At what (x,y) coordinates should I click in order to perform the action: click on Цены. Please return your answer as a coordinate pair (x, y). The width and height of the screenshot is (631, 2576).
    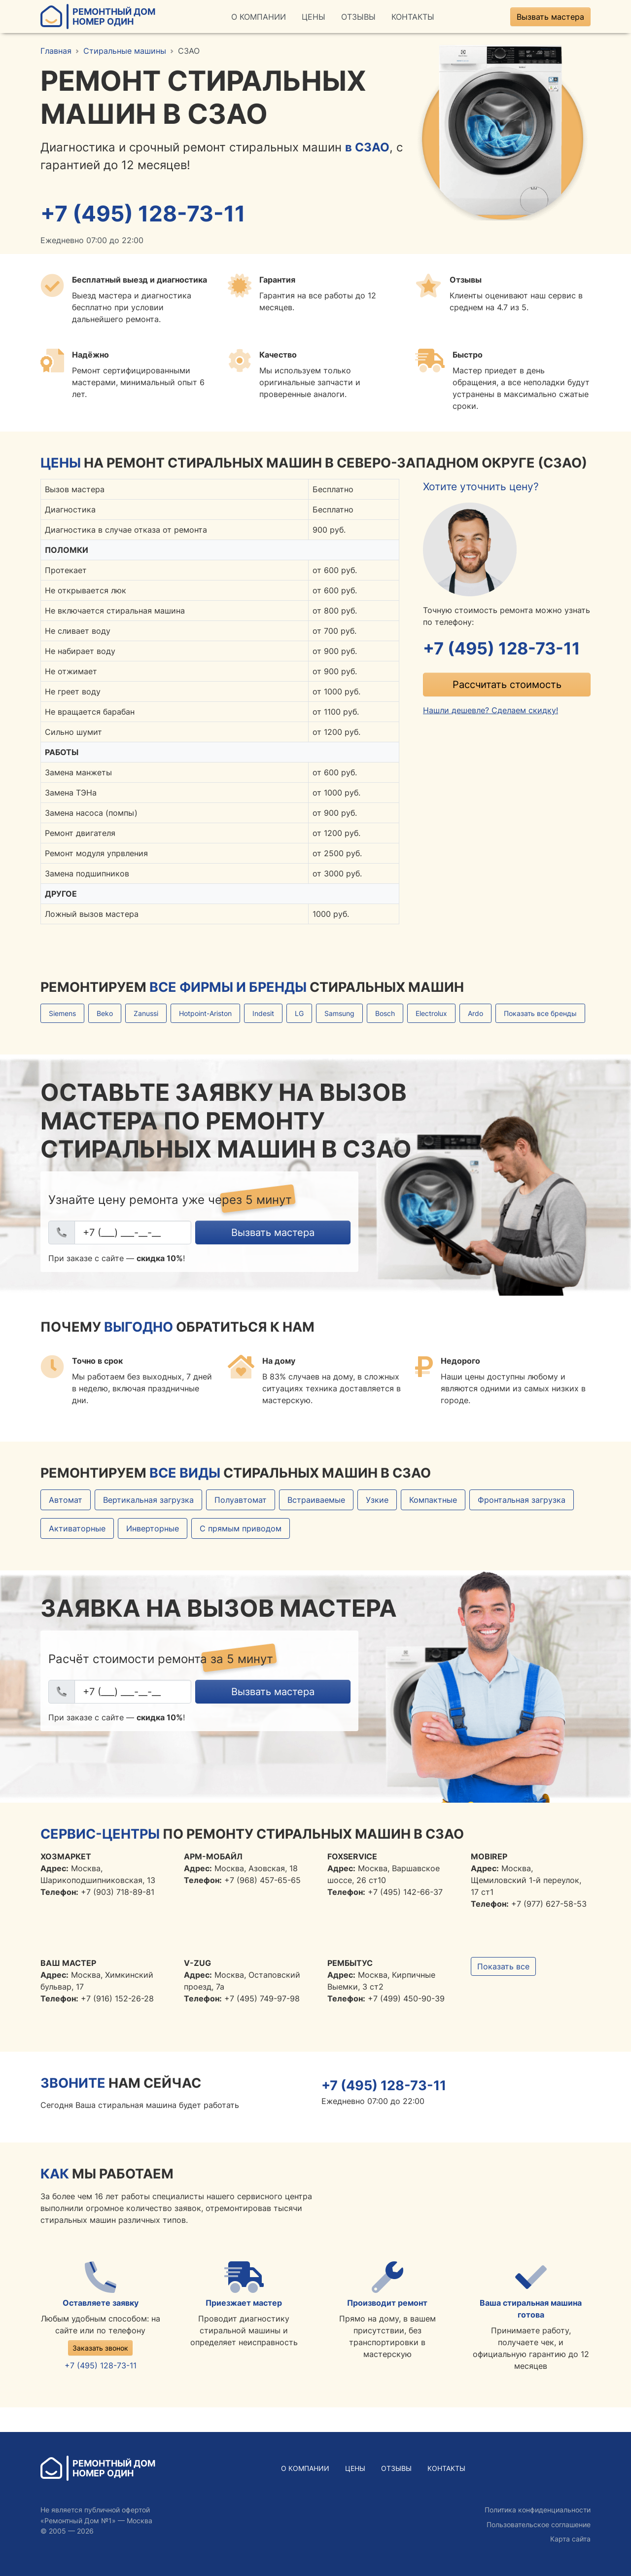
    Looking at the image, I should click on (313, 17).